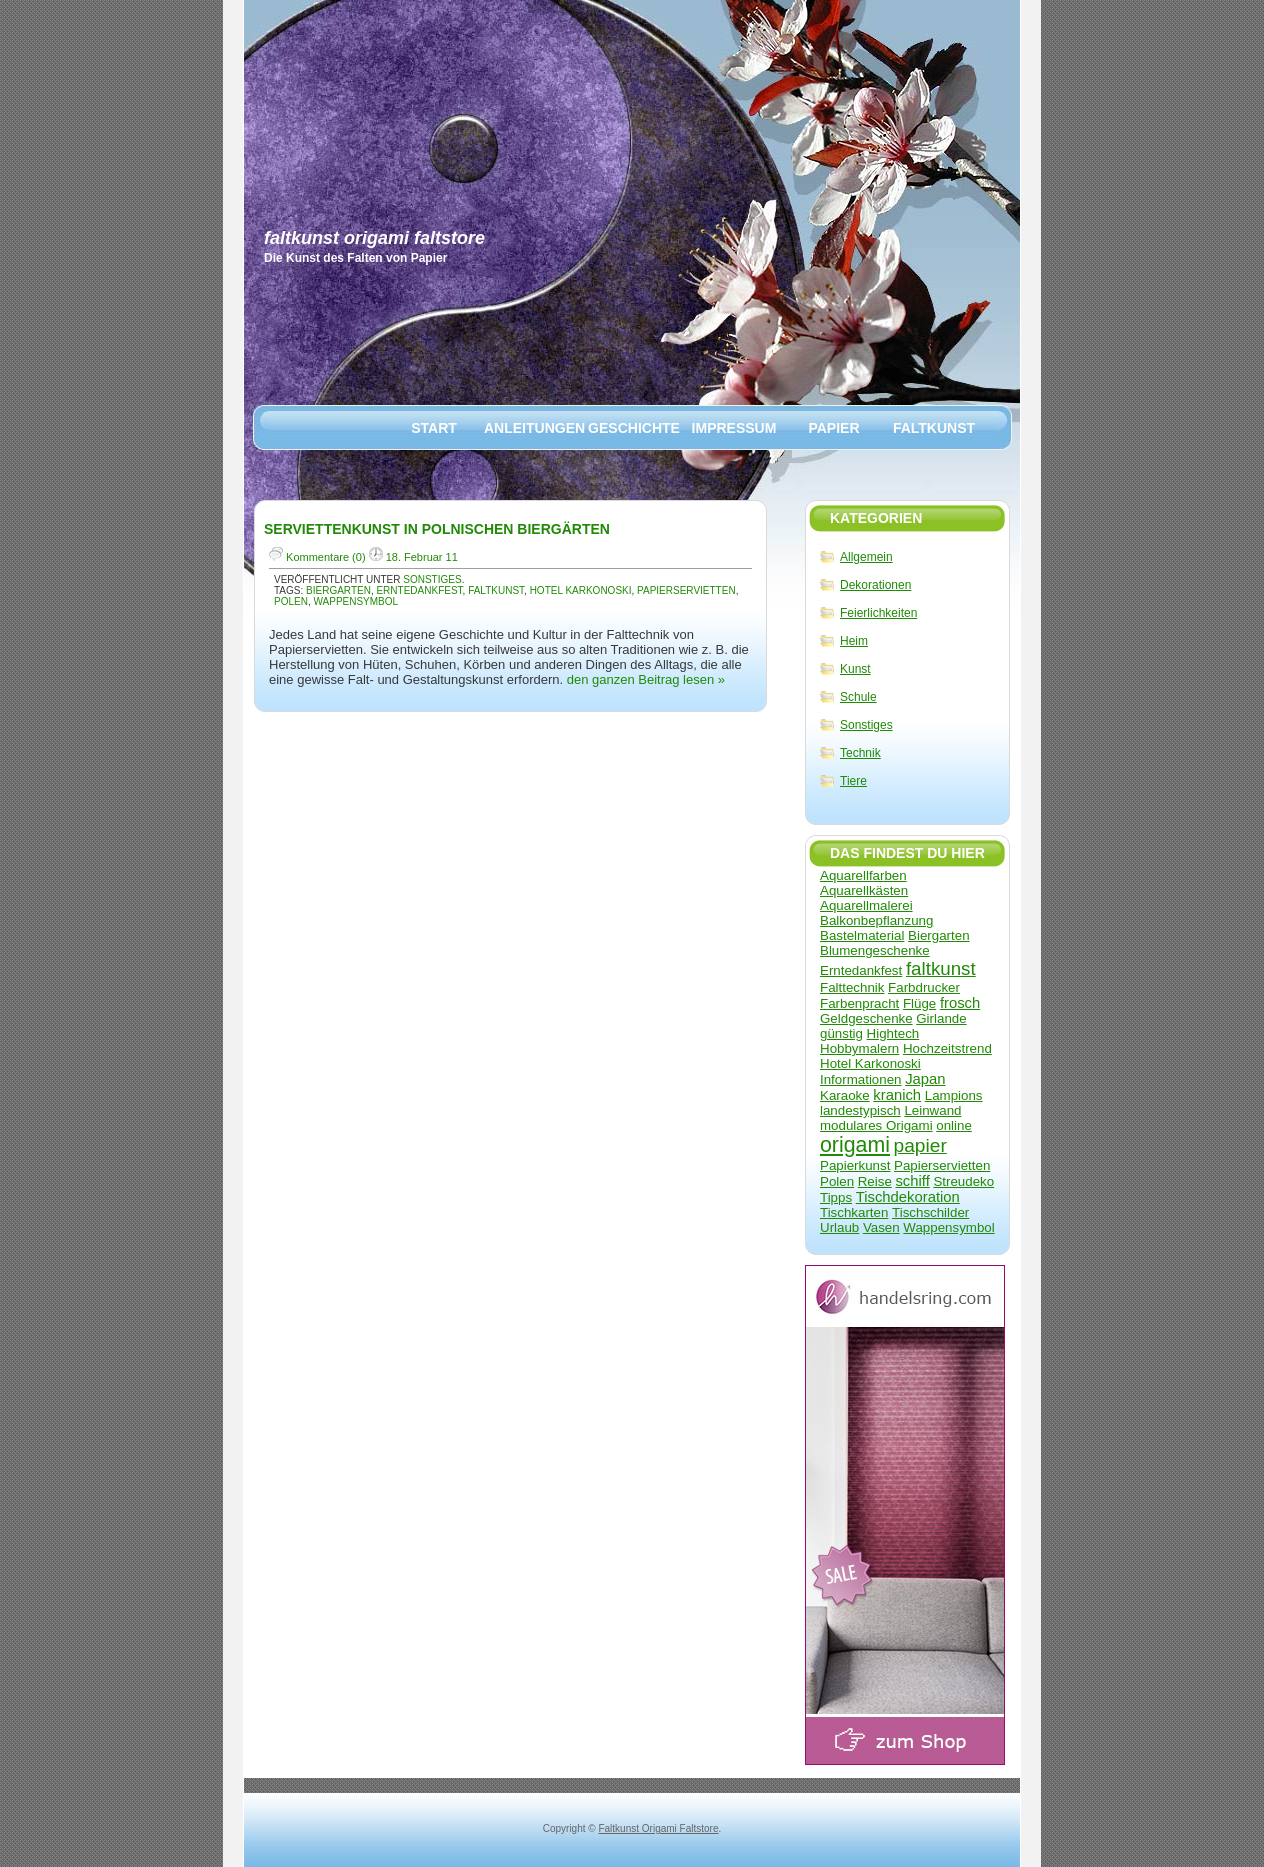 This screenshot has width=1264, height=1867. I want to click on Erntedankfest, so click(419, 590).